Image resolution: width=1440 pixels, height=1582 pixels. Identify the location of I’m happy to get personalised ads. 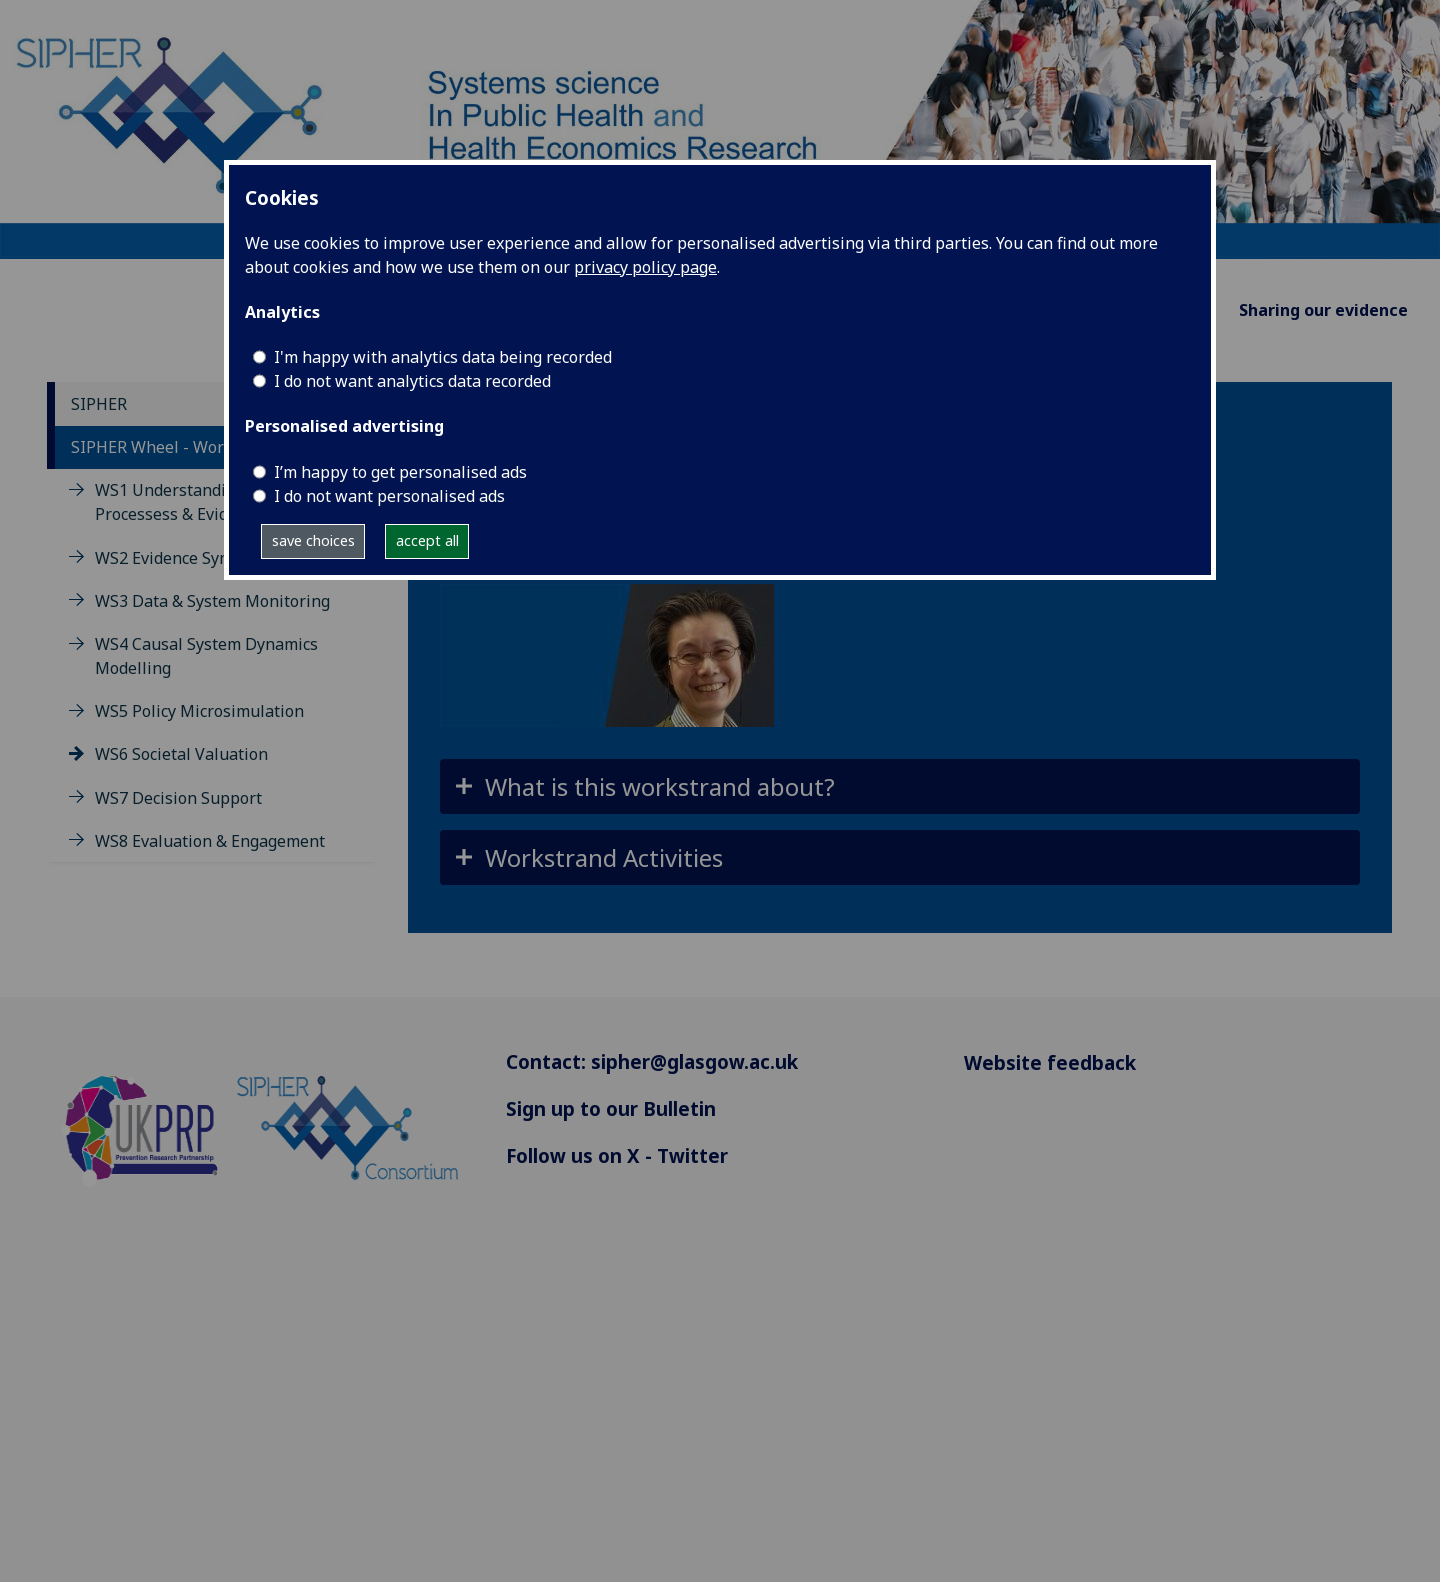
(400, 472).